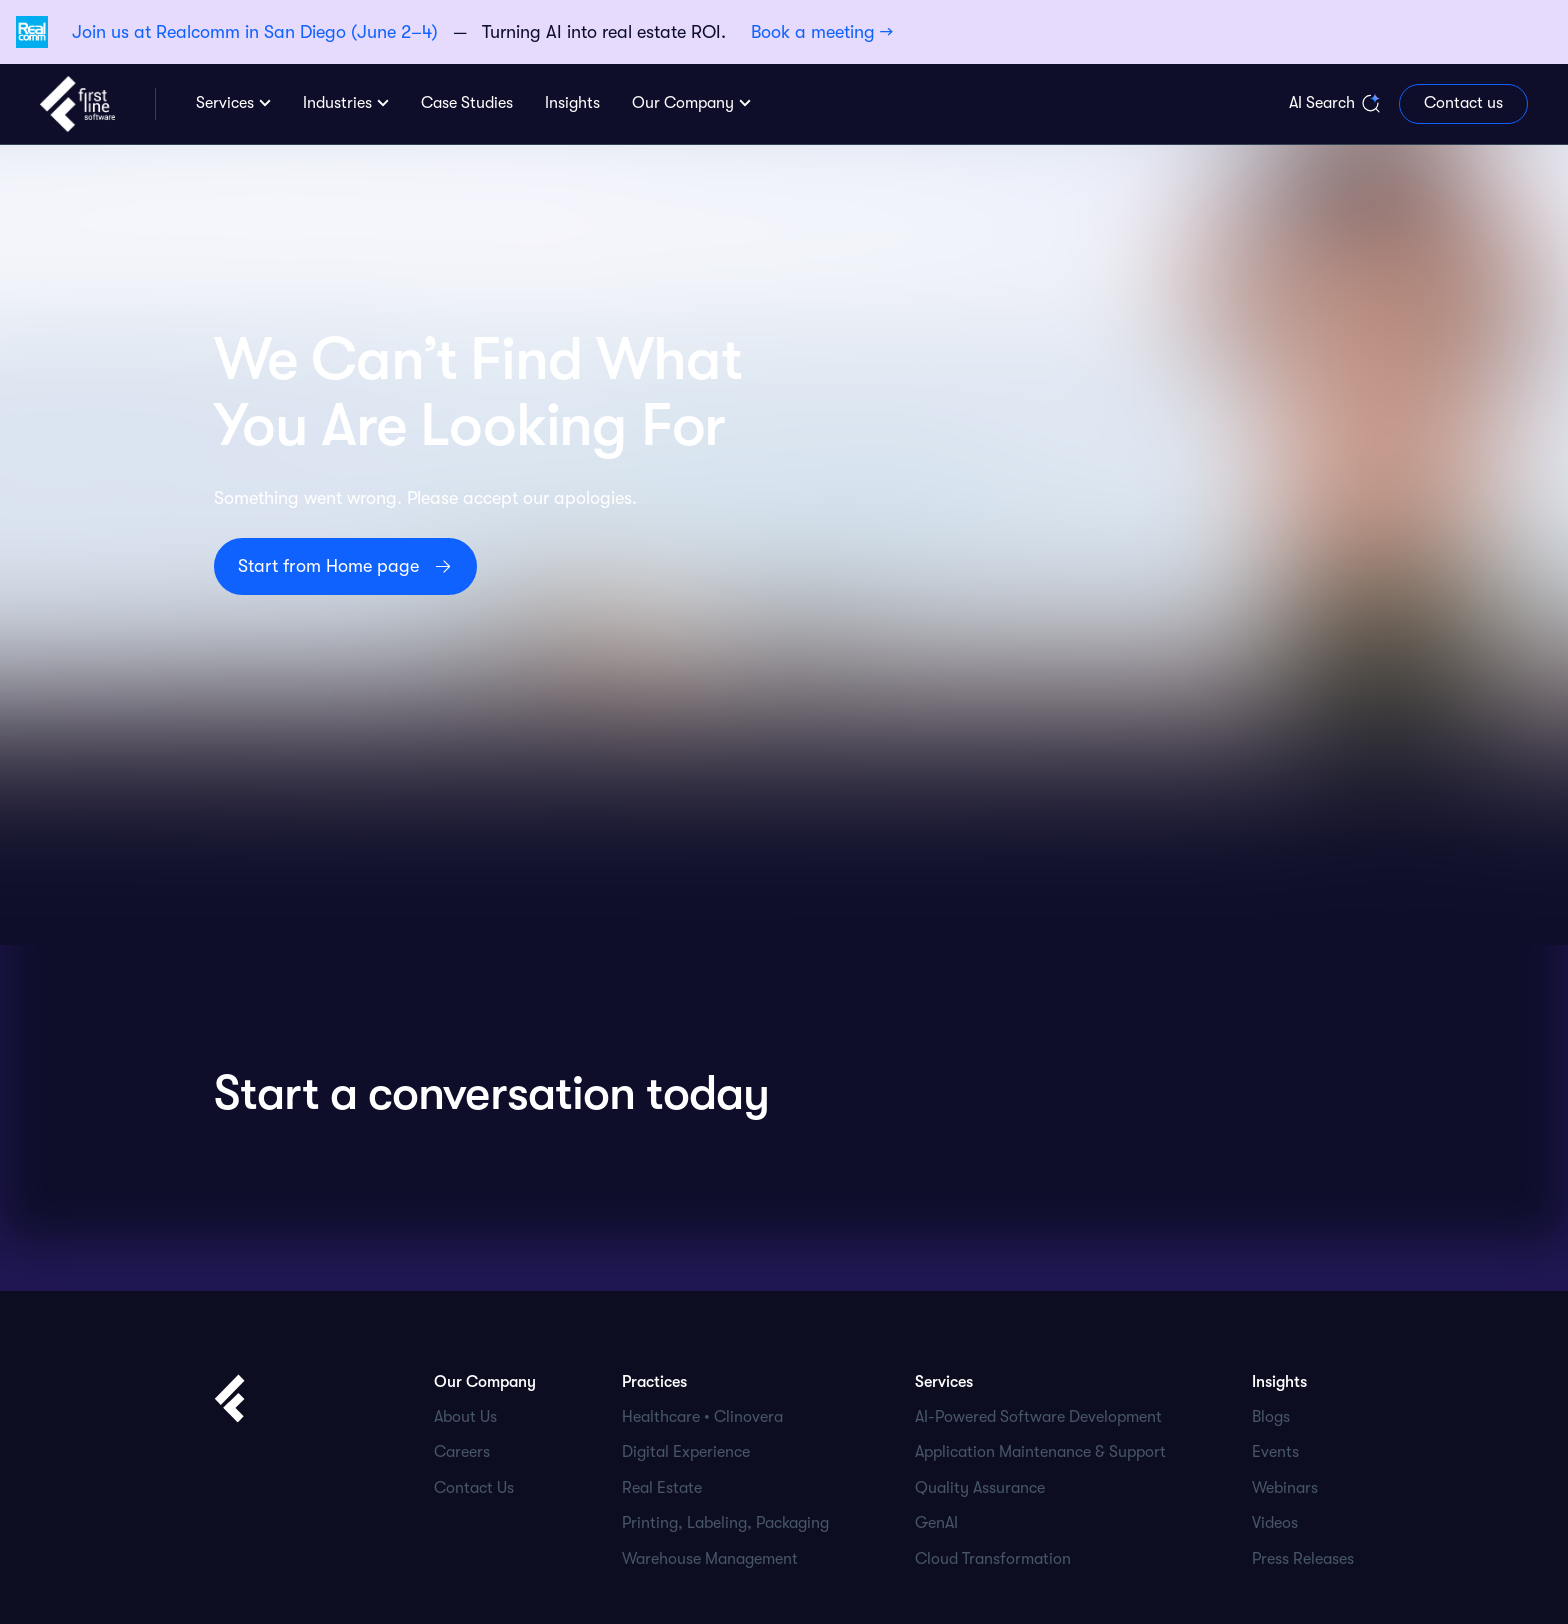  What do you see at coordinates (1040, 1452) in the screenshot?
I see `Application Maintenance & Support` at bounding box center [1040, 1452].